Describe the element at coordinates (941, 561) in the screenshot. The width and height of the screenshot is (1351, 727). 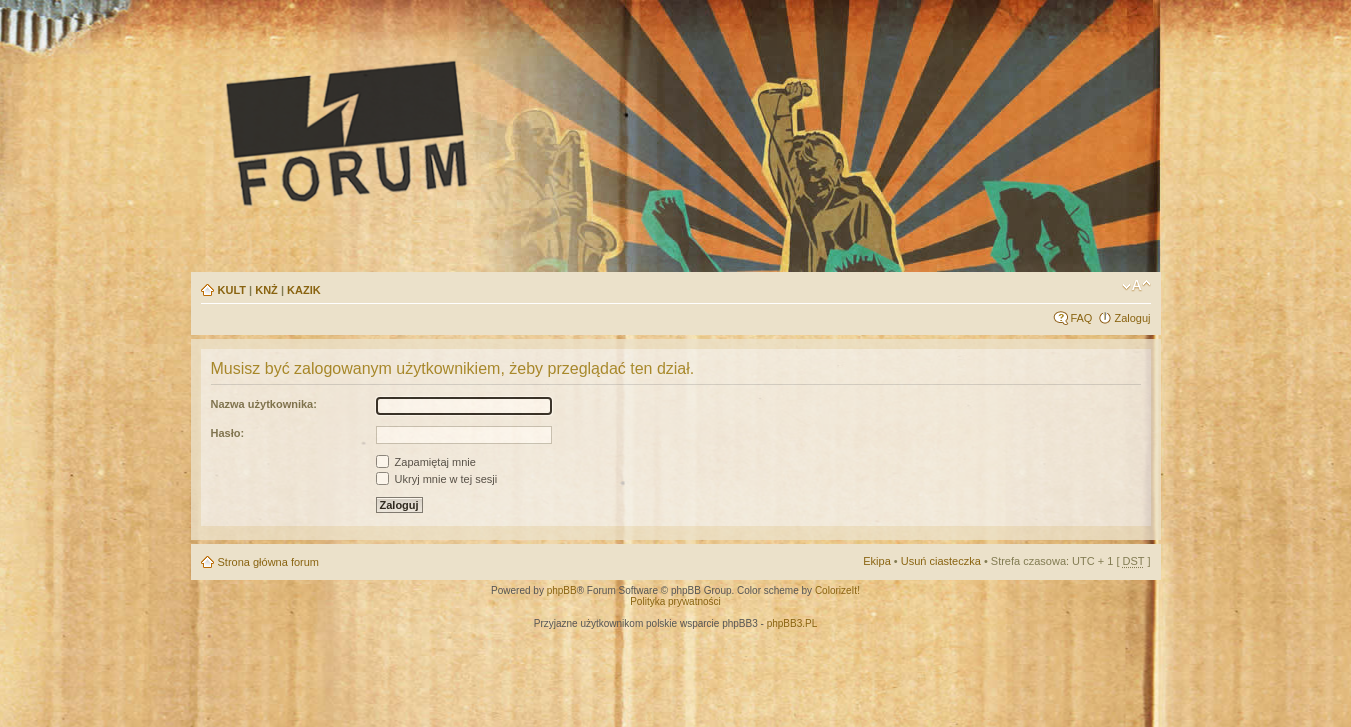
I see `Usuń ciasteczka` at that location.